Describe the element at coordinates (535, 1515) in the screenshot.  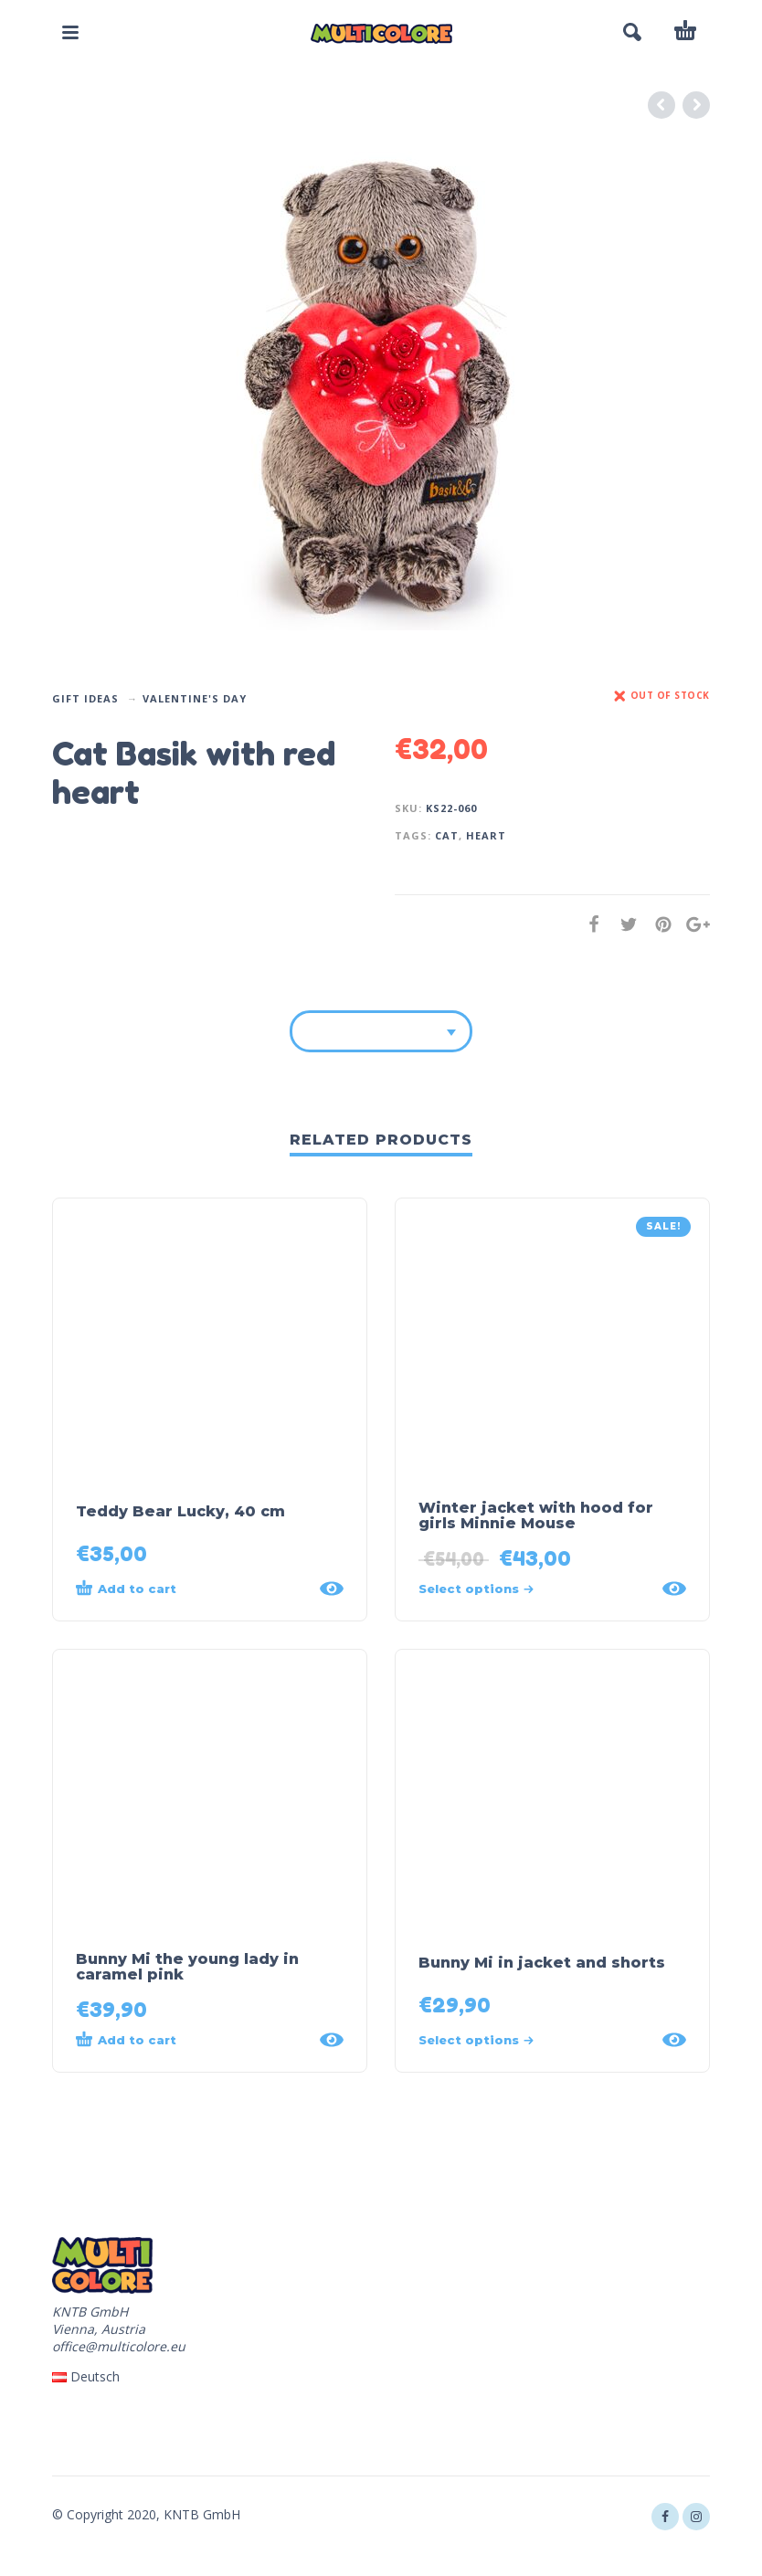
I see `Winter jacket with hood for girls Minnie Mouse` at that location.